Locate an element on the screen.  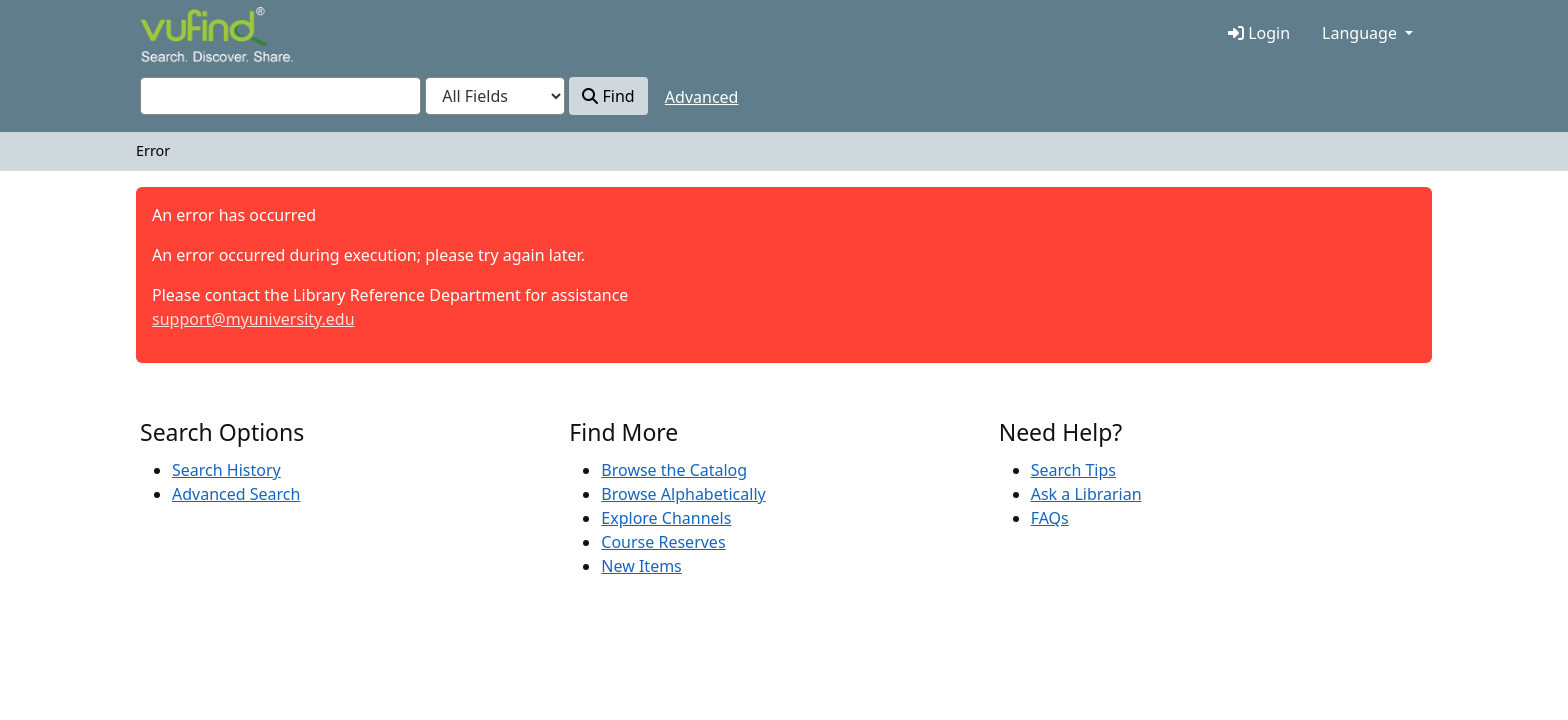
Ask a Librarian is located at coordinates (1086, 494).